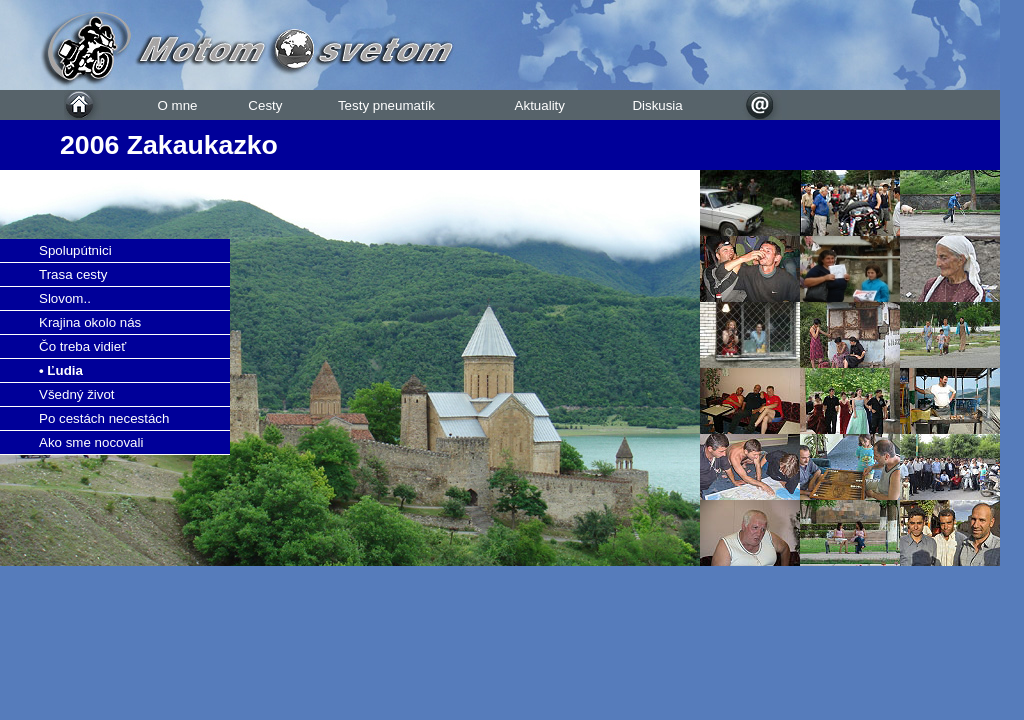 The image size is (1024, 720). I want to click on Čo treba vidieť, so click(82, 346).